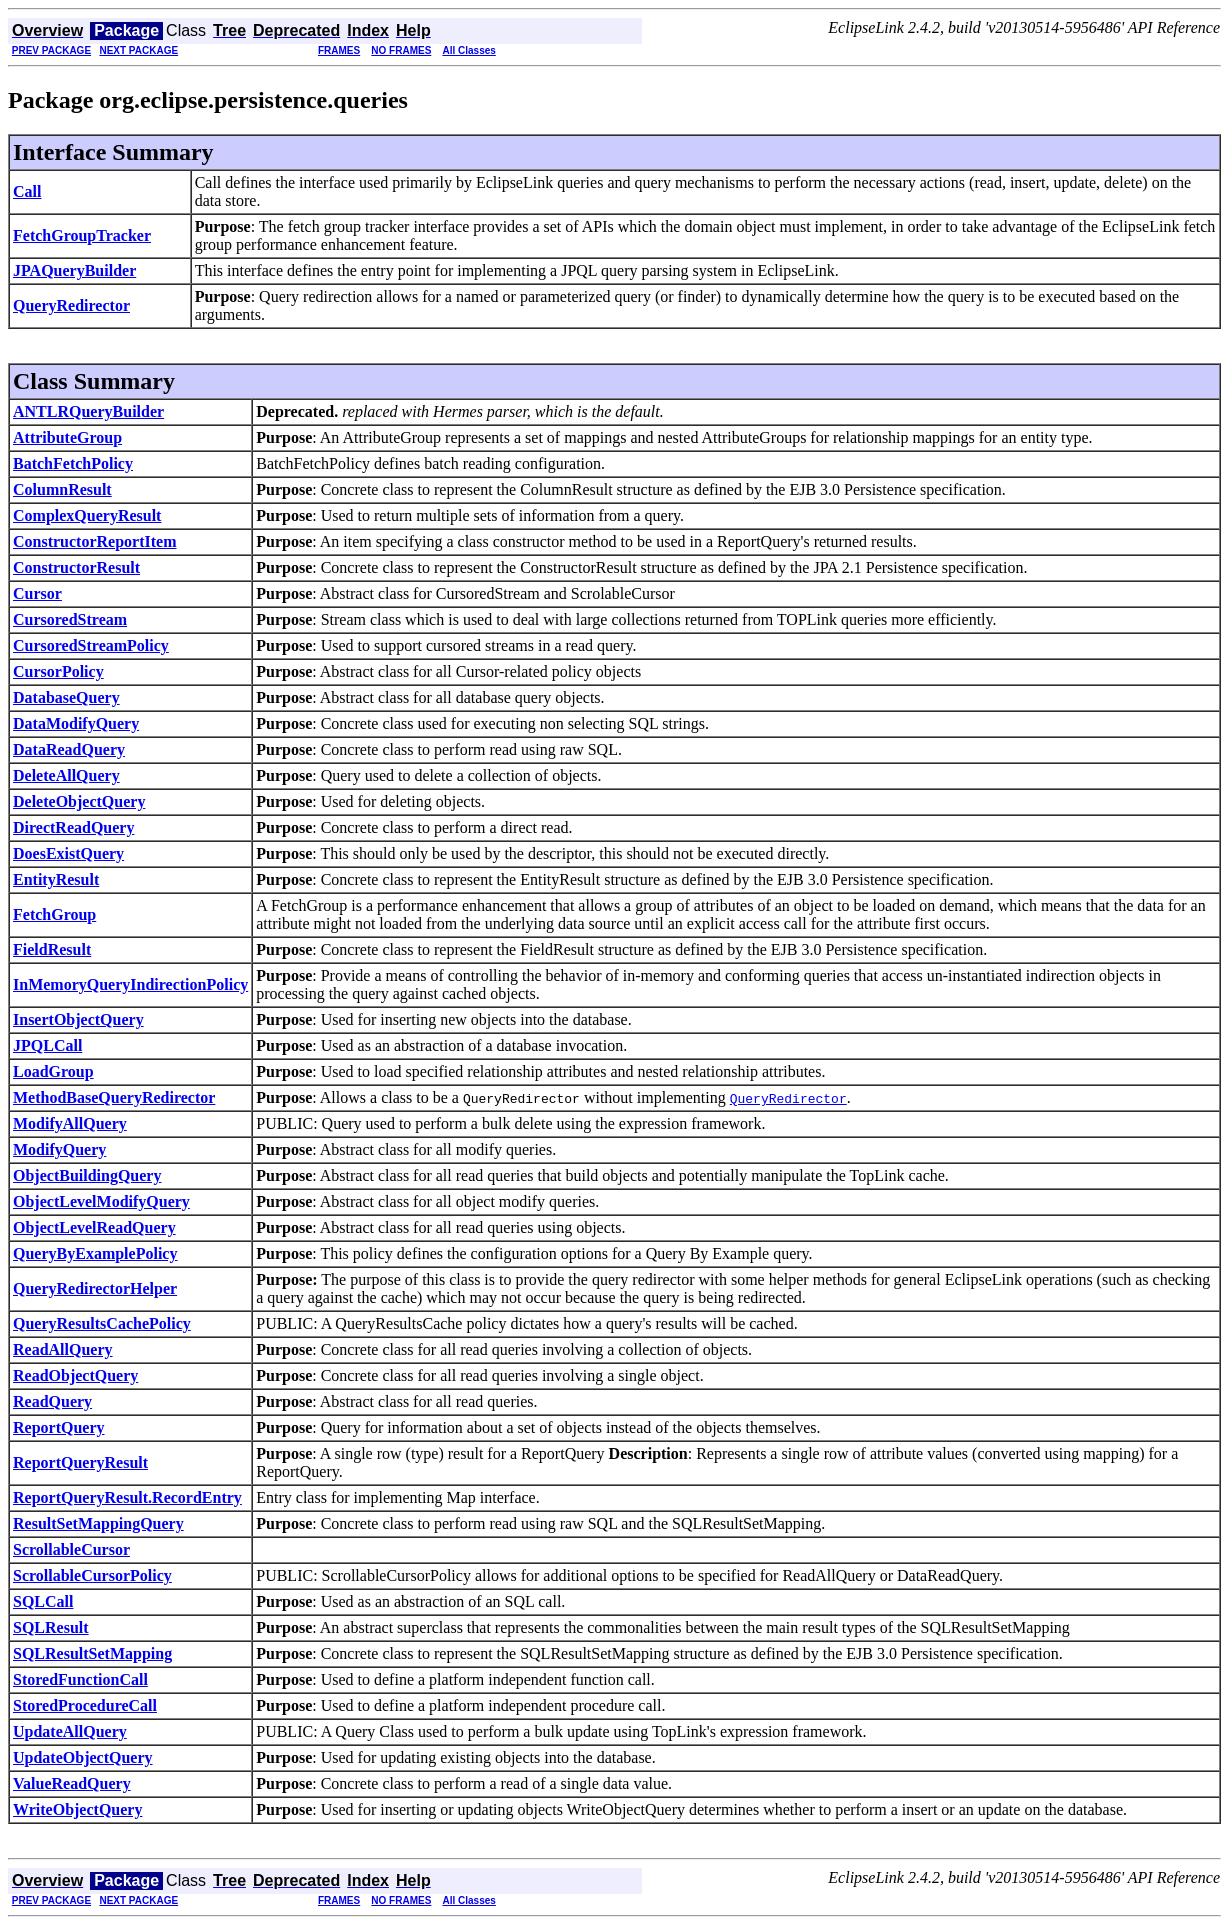  I want to click on MethodBaseQueryRedirector, so click(114, 1097).